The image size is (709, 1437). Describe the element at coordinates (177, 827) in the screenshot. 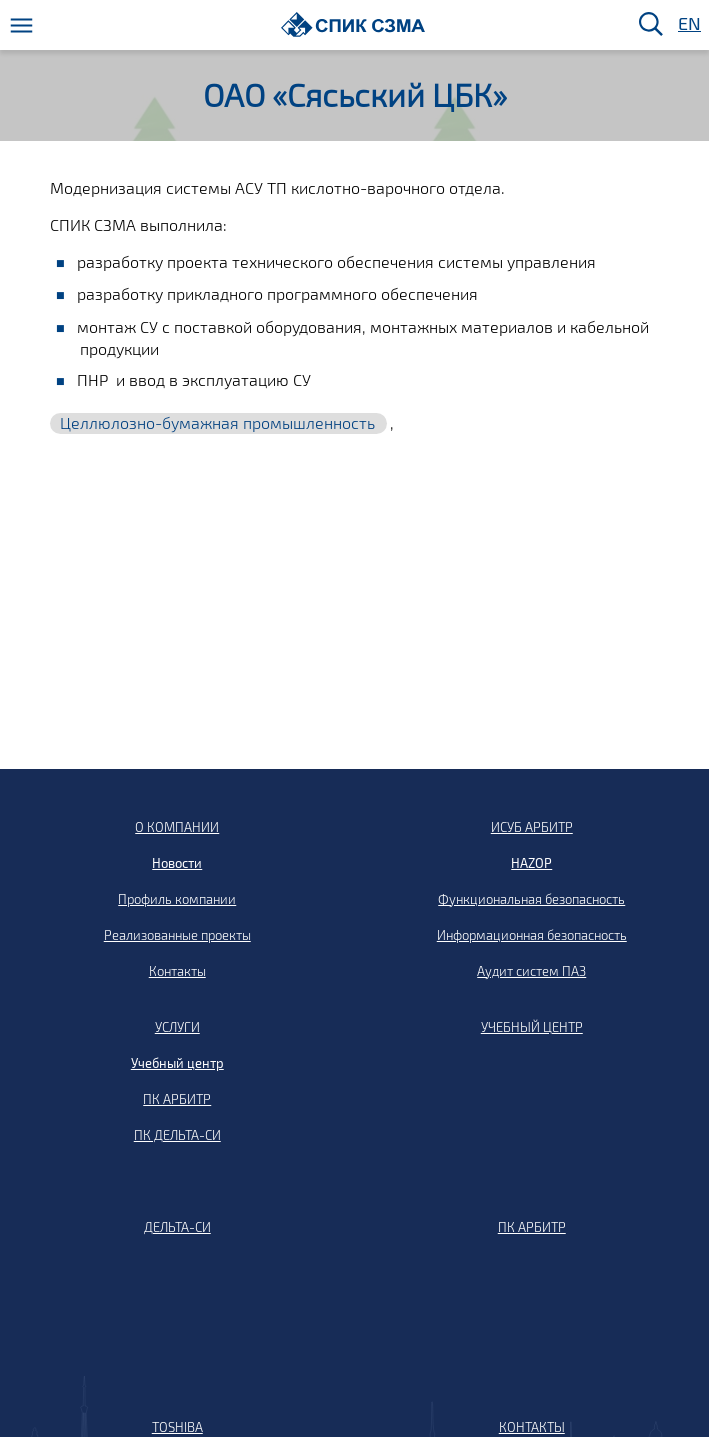

I see `О КОМПАНИИ` at that location.